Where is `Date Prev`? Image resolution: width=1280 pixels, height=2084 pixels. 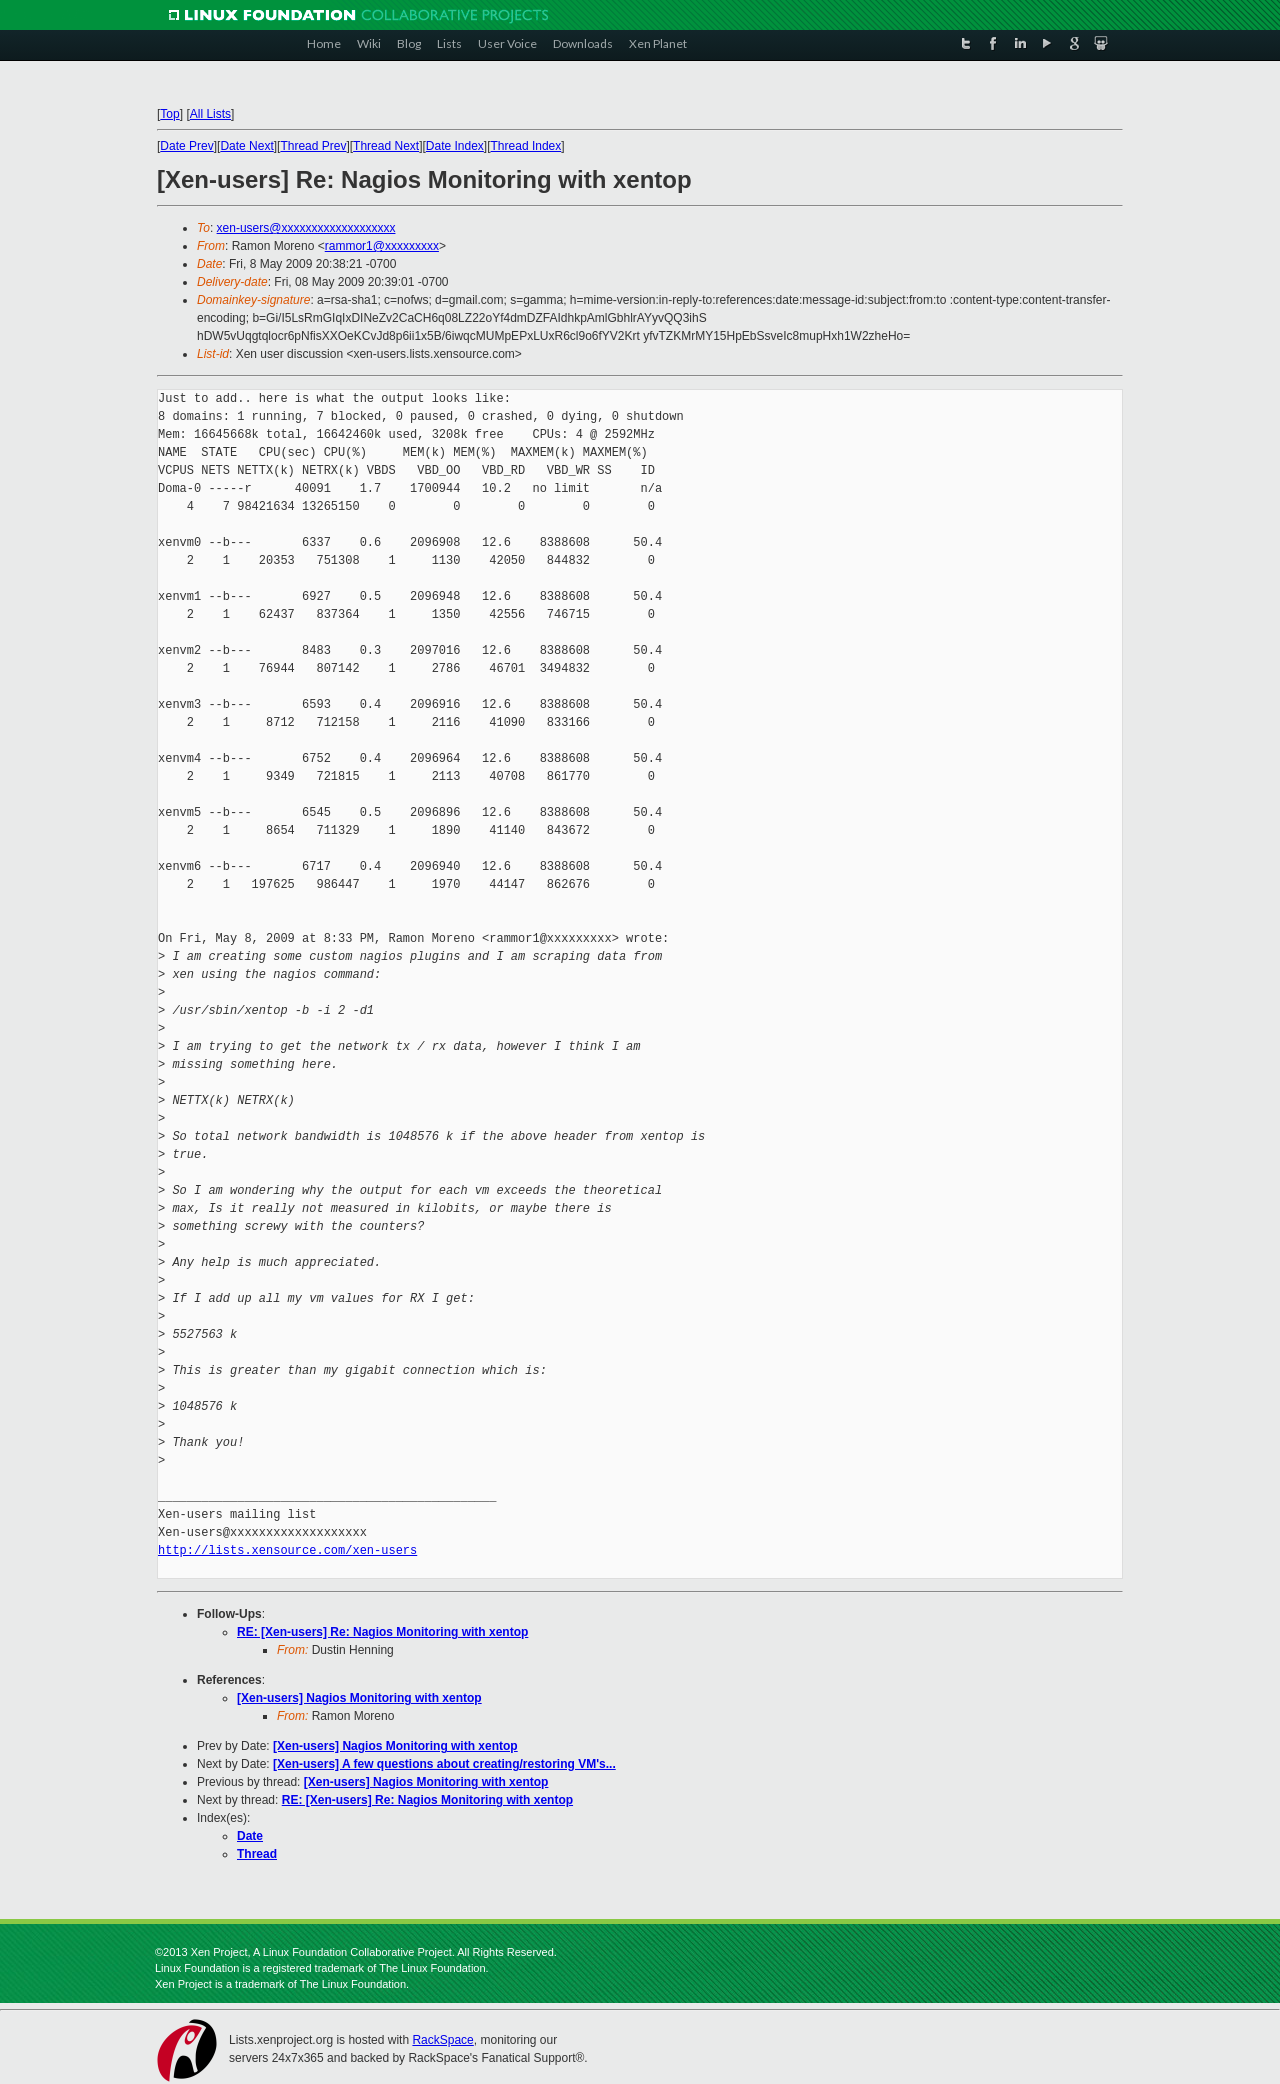 Date Prev is located at coordinates (186, 146).